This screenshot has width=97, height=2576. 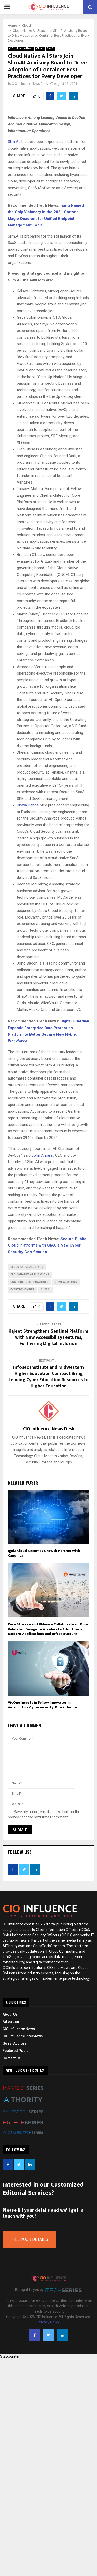 I want to click on cloud-native applications, so click(x=29, y=1274).